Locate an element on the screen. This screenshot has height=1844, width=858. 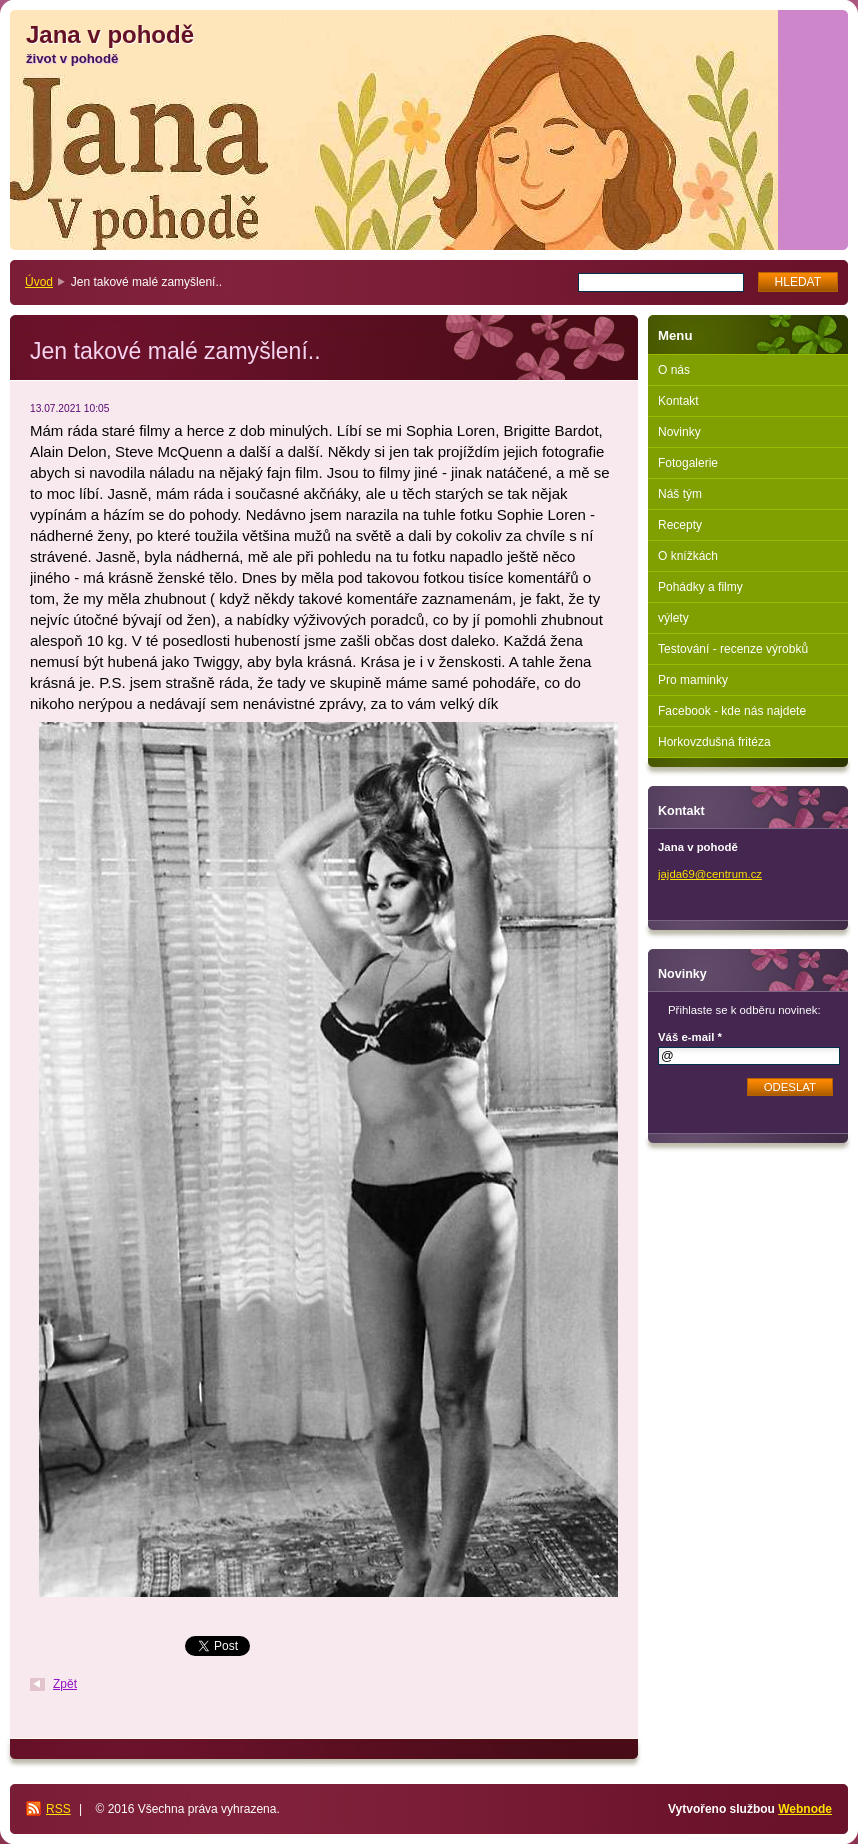
výlety is located at coordinates (673, 618).